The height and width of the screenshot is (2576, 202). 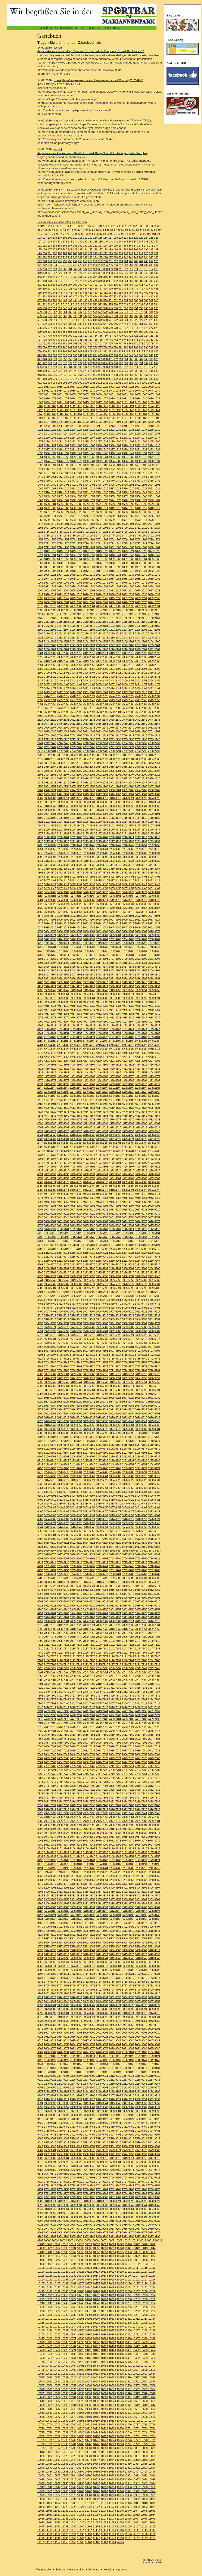 What do you see at coordinates (66, 614) in the screenshot?
I see `2118` at bounding box center [66, 614].